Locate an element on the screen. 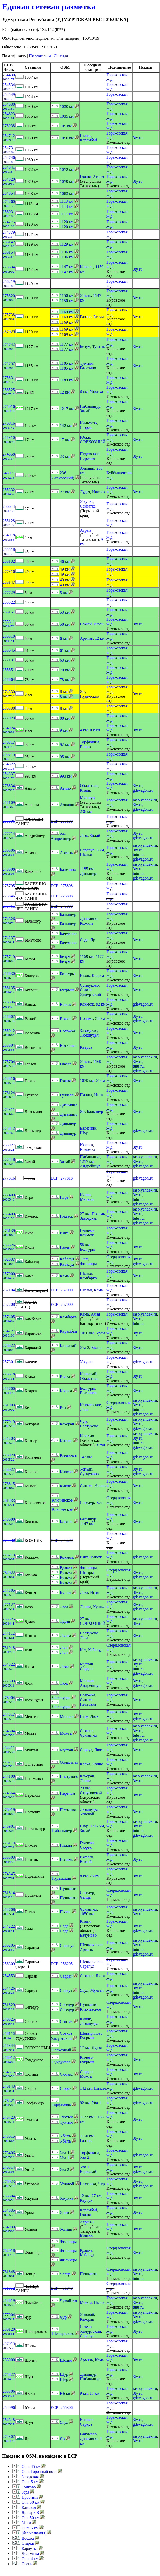 The width and height of the screenshot is (160, 2576). Ува-1 is located at coordinates (64, 2152).